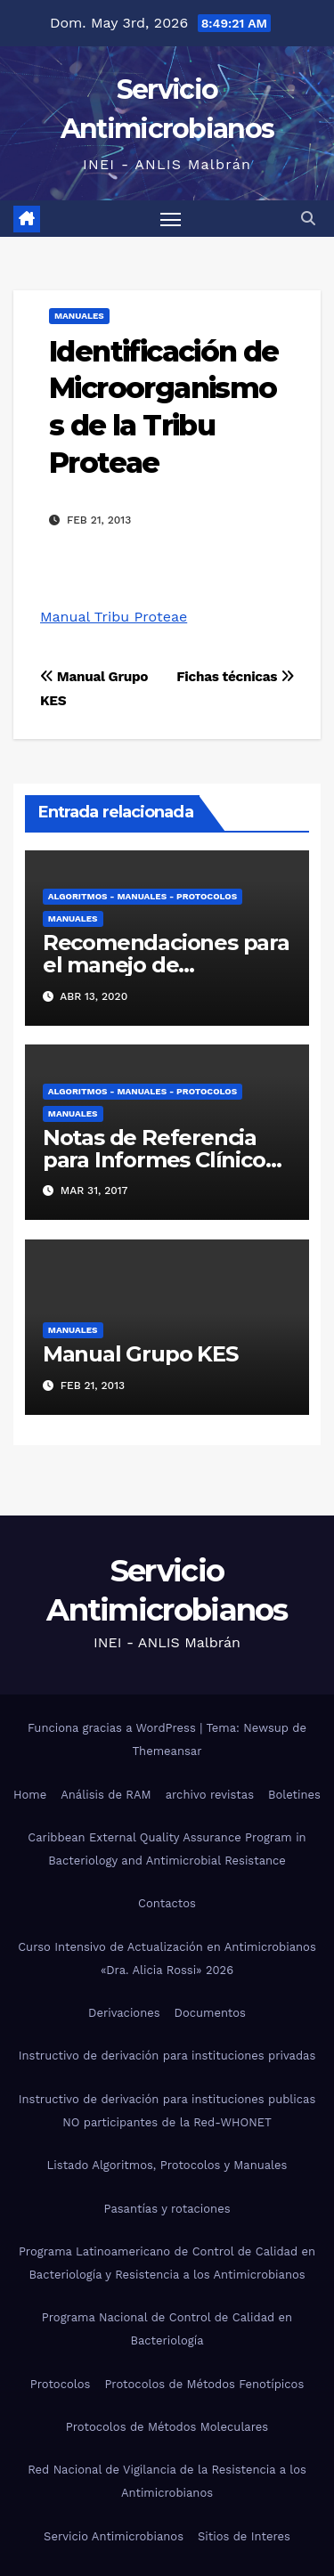  I want to click on Manual Grupo KES, so click(140, 1354).